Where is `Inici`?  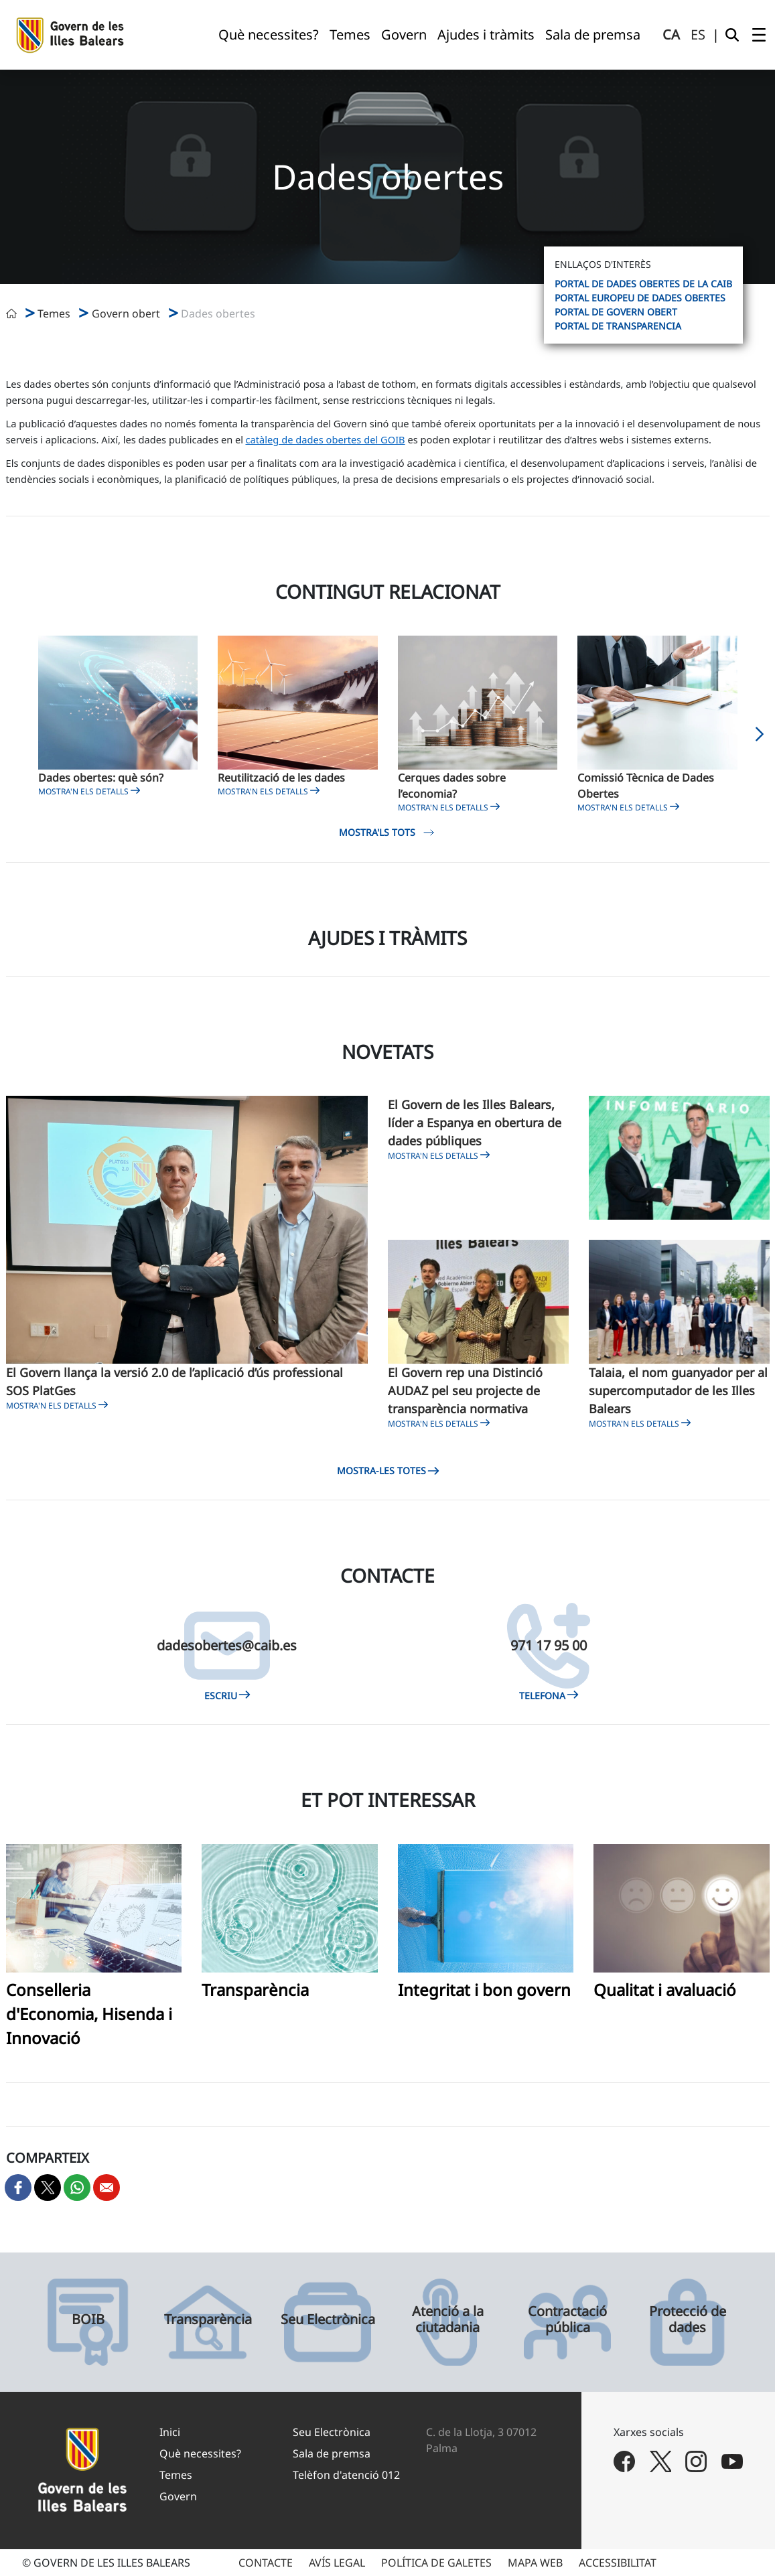
Inici is located at coordinates (169, 2432).